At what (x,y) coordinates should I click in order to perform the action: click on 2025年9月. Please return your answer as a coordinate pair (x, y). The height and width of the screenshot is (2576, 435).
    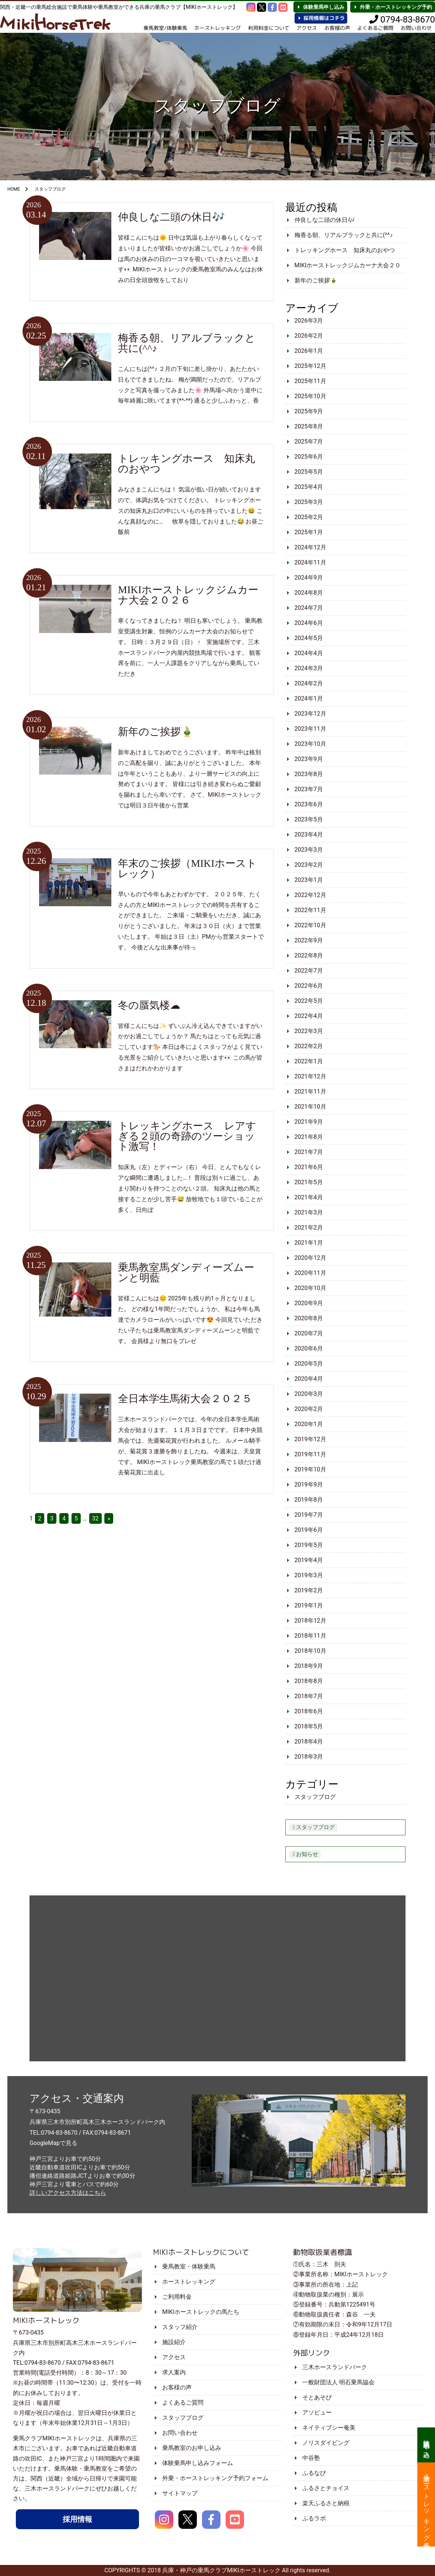
    Looking at the image, I should click on (309, 411).